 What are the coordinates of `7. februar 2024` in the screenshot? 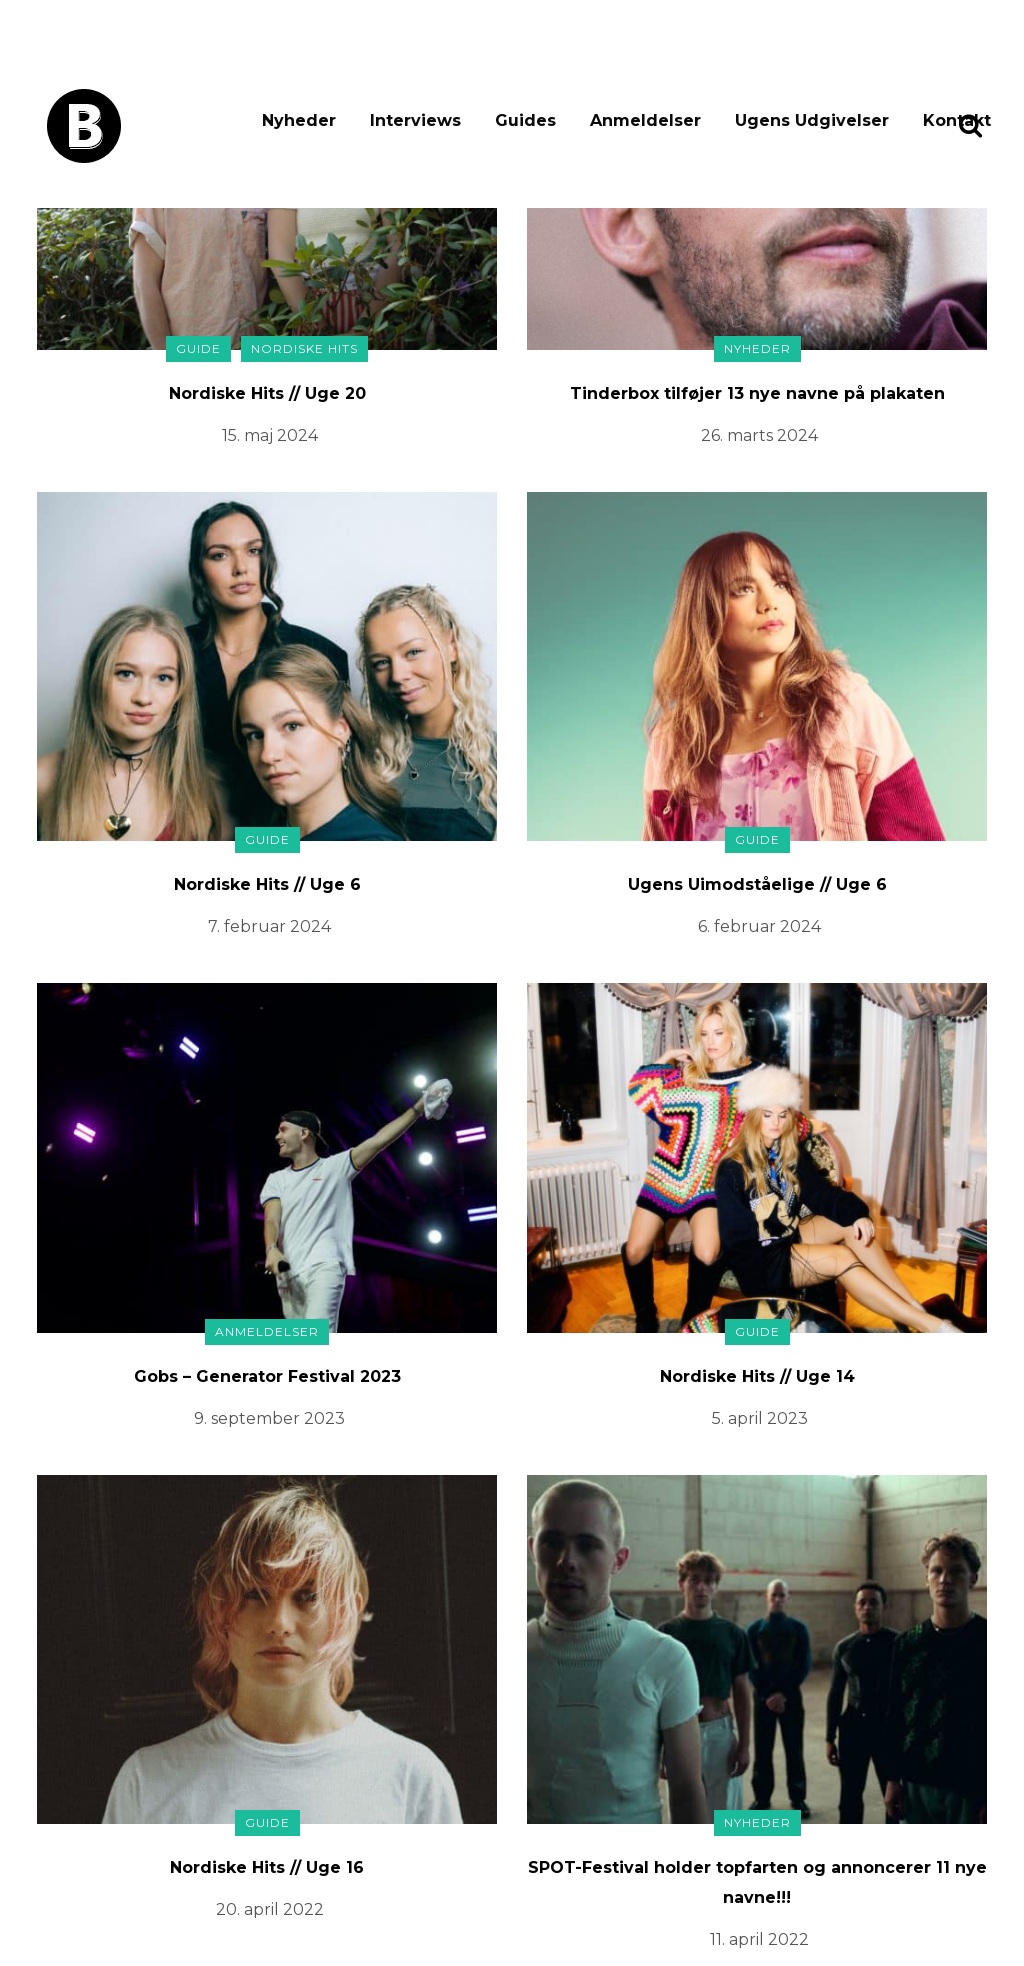 It's located at (269, 926).